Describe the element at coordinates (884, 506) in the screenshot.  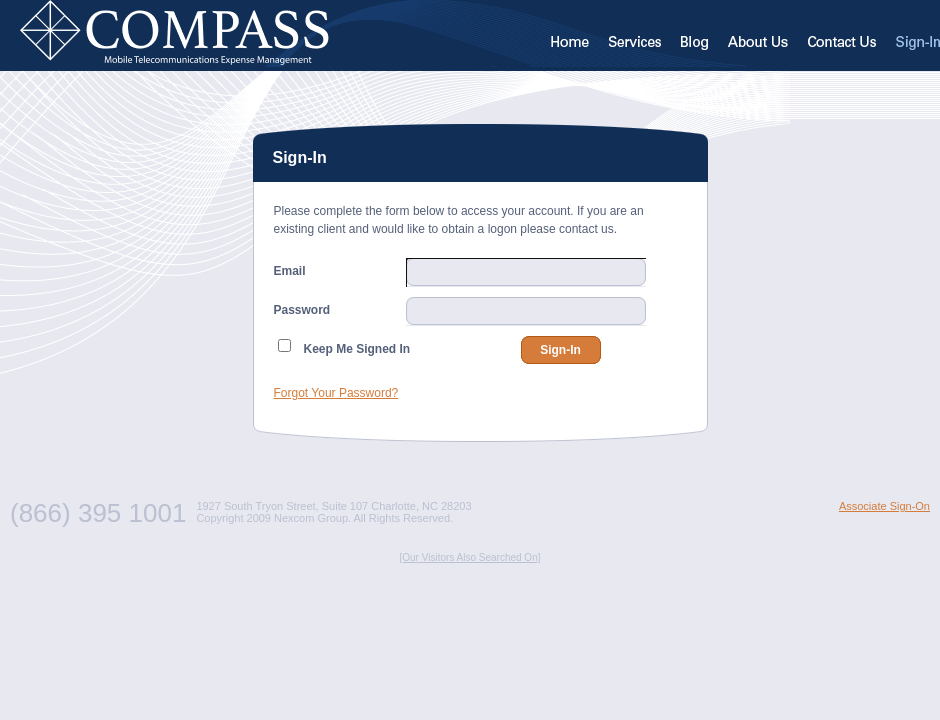
I see `Associate Sign-On` at that location.